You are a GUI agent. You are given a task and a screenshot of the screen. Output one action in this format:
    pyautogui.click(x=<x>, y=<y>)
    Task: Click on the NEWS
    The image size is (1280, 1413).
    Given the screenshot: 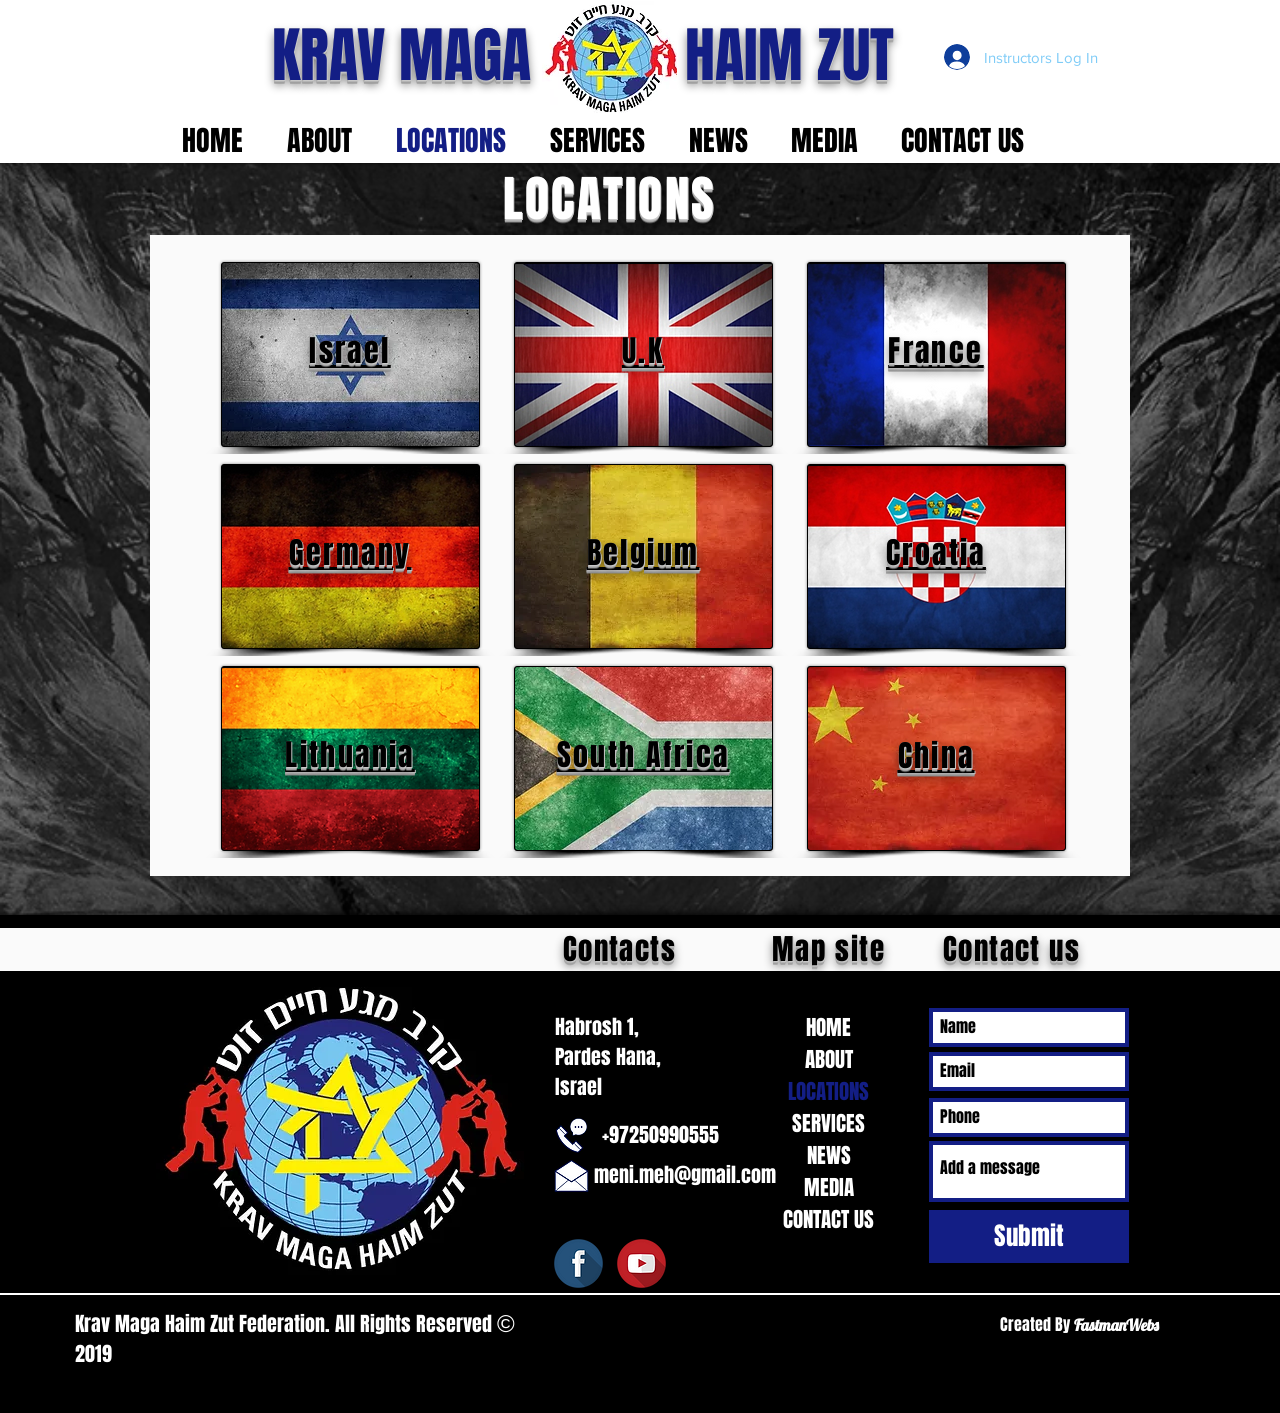 What is the action you would take?
    pyautogui.click(x=829, y=1155)
    